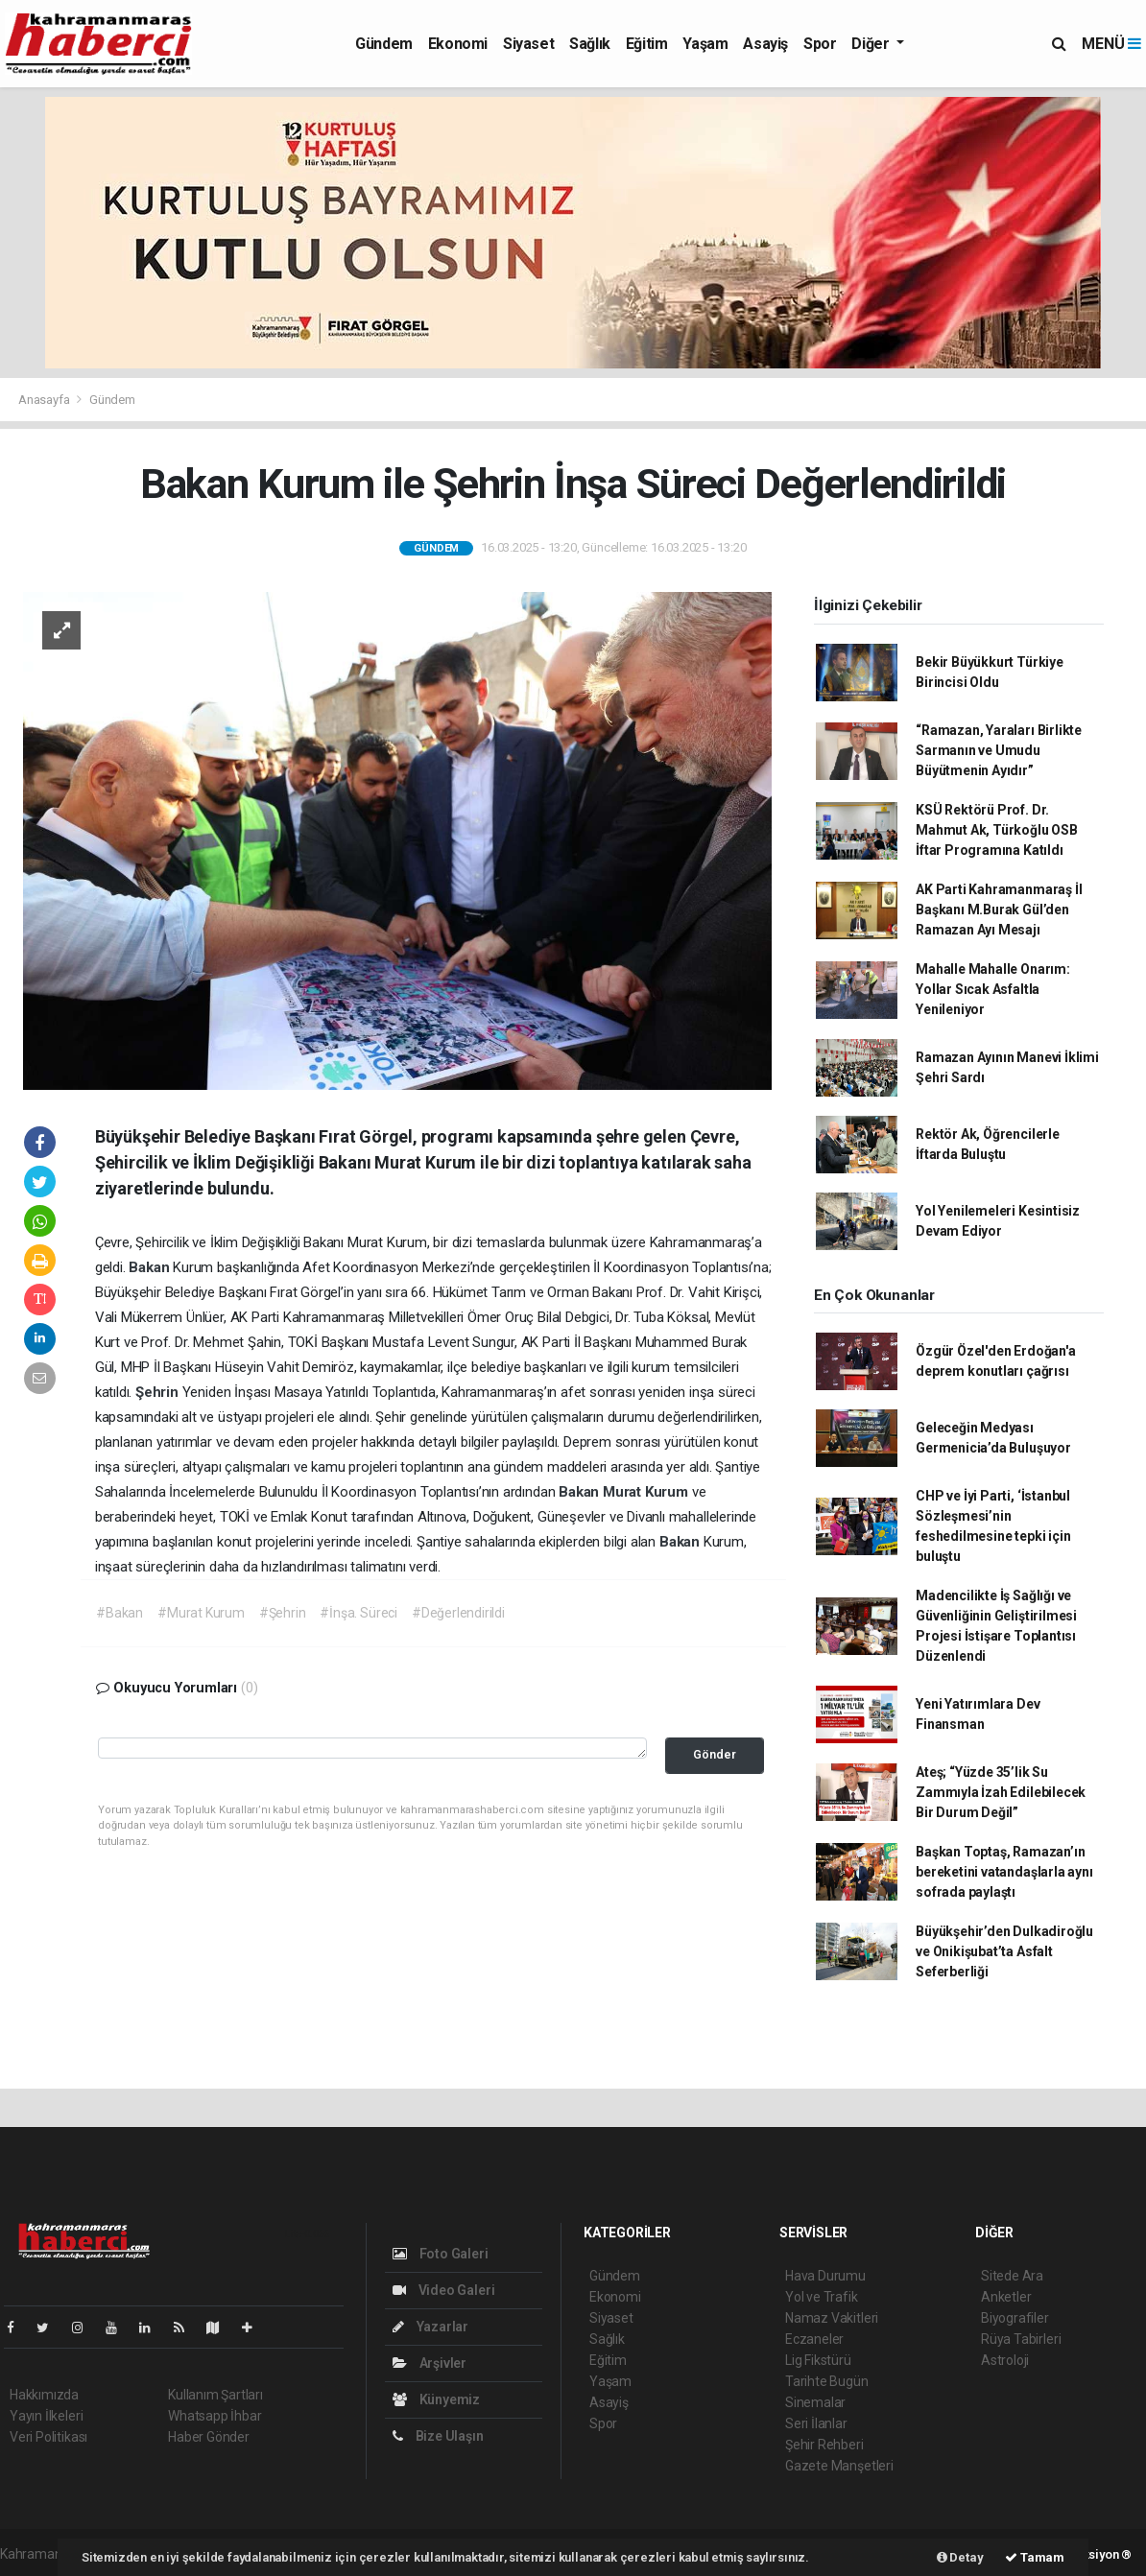 Image resolution: width=1146 pixels, height=2576 pixels. I want to click on Yayın İlkeleri, so click(46, 2415).